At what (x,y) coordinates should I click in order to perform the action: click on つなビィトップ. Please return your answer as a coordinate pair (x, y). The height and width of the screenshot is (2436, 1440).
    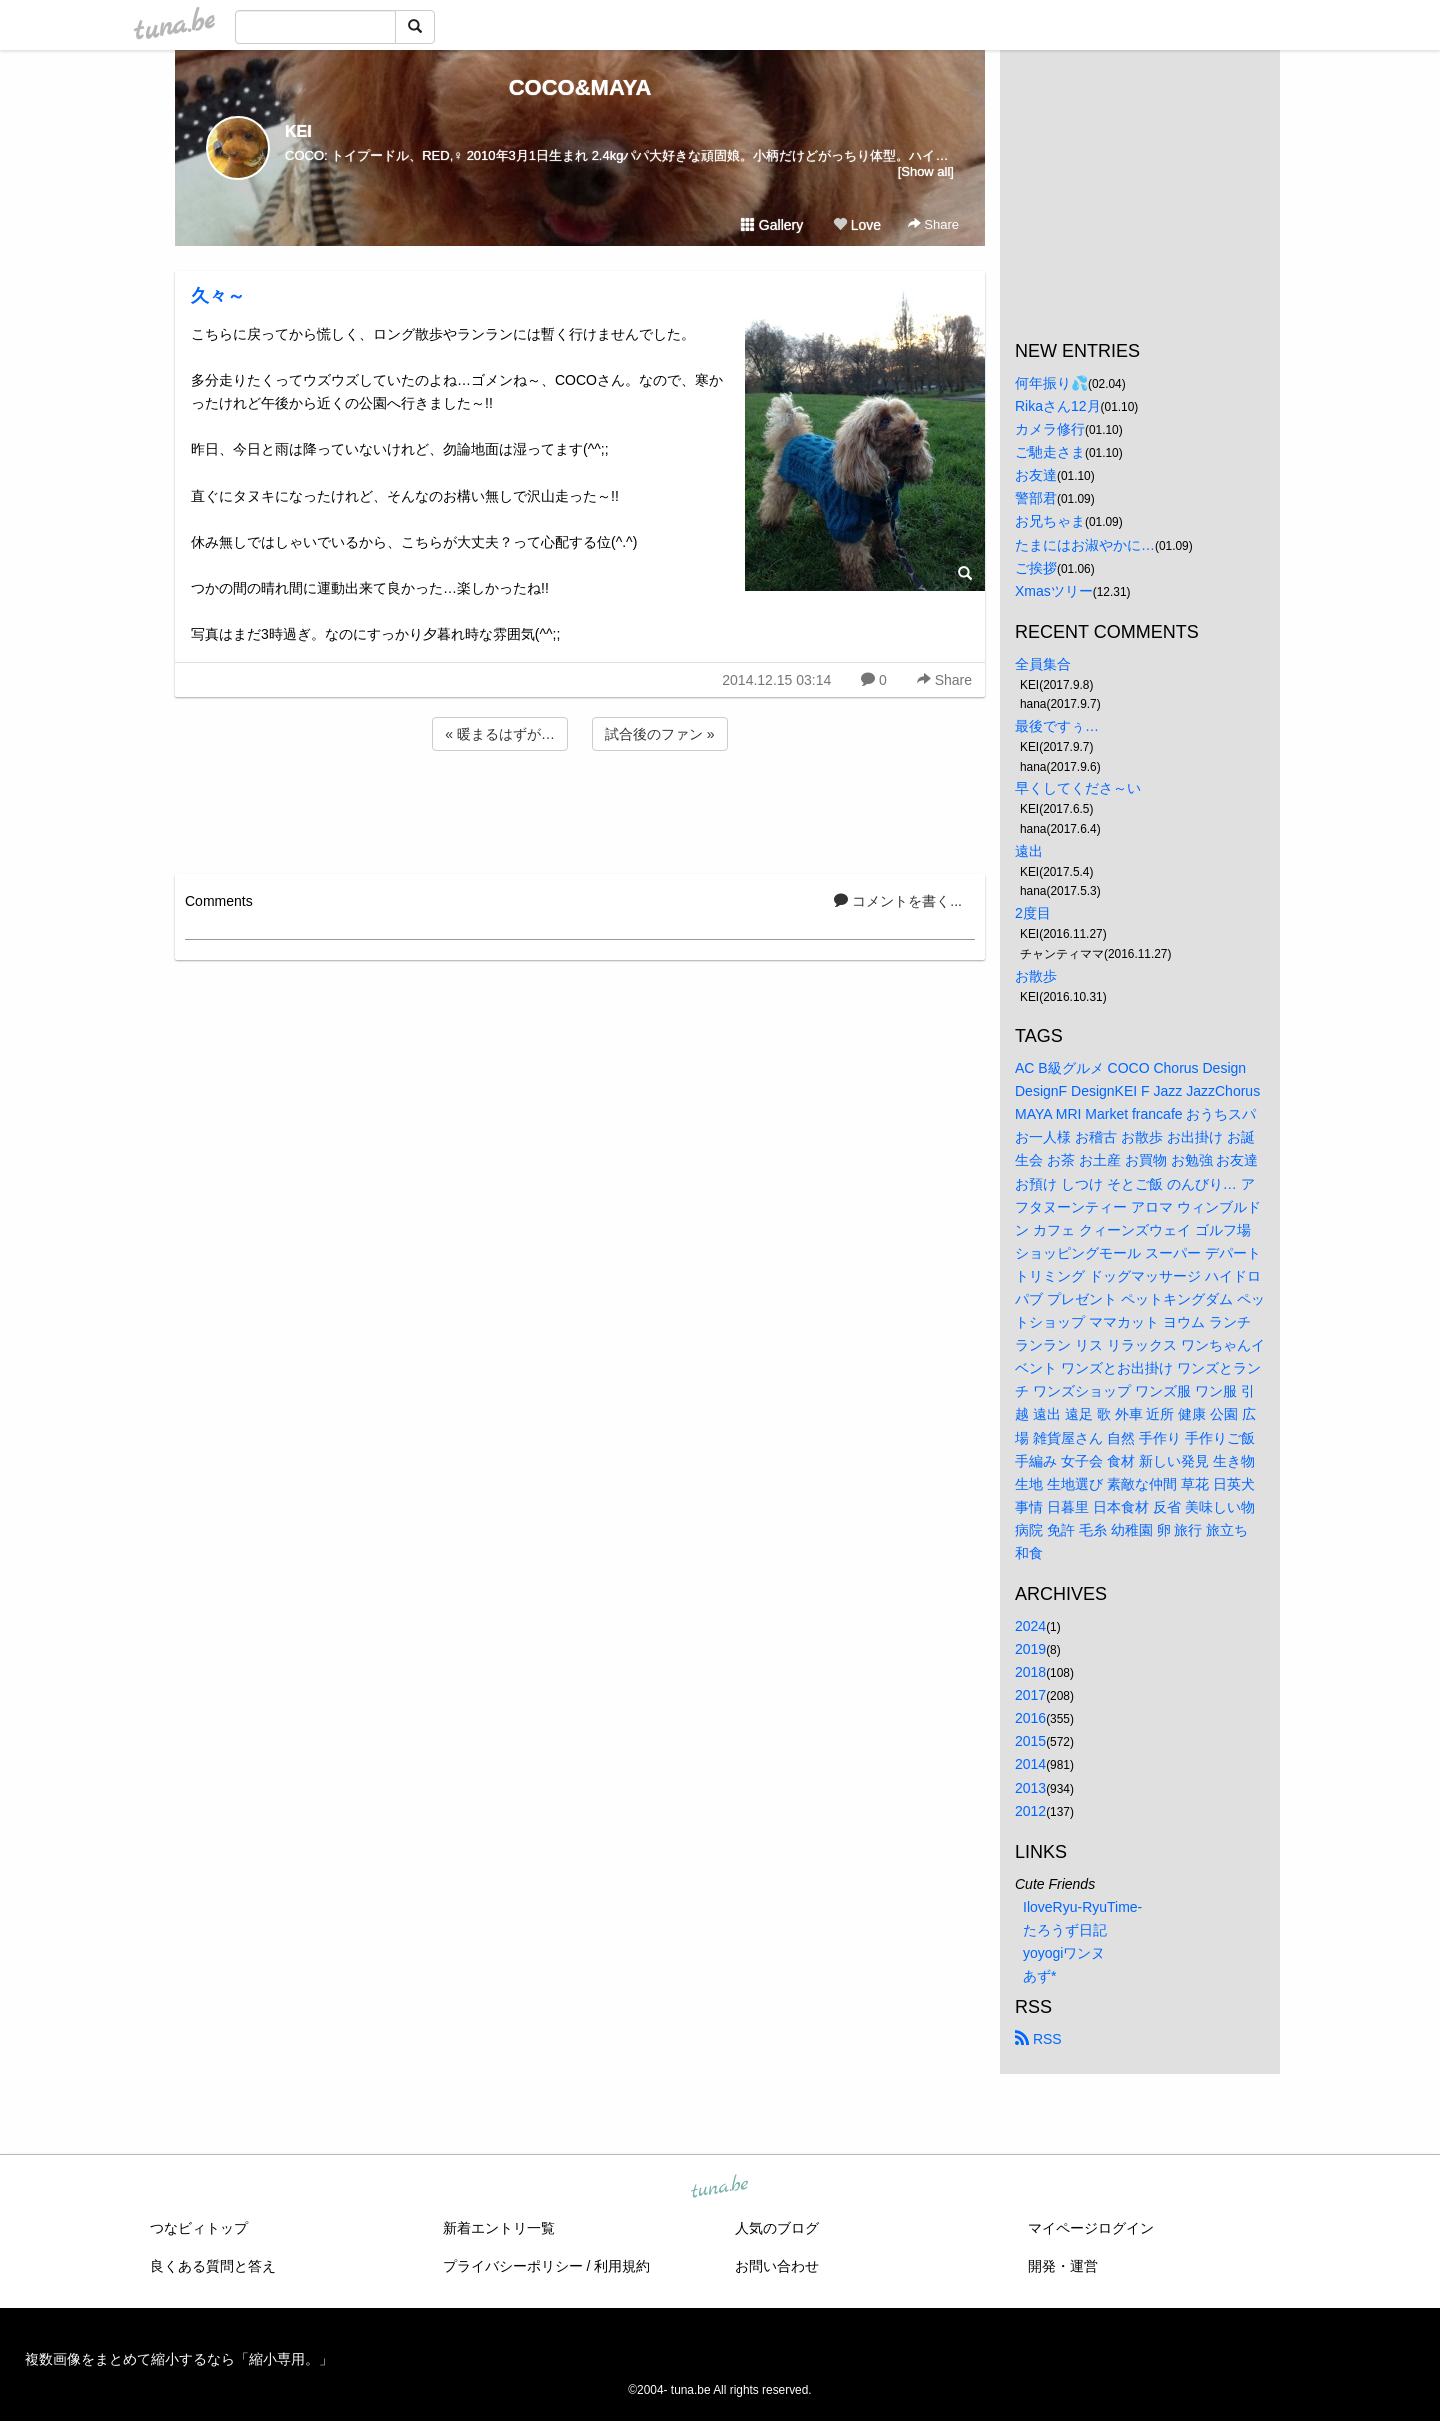
    Looking at the image, I should click on (199, 2228).